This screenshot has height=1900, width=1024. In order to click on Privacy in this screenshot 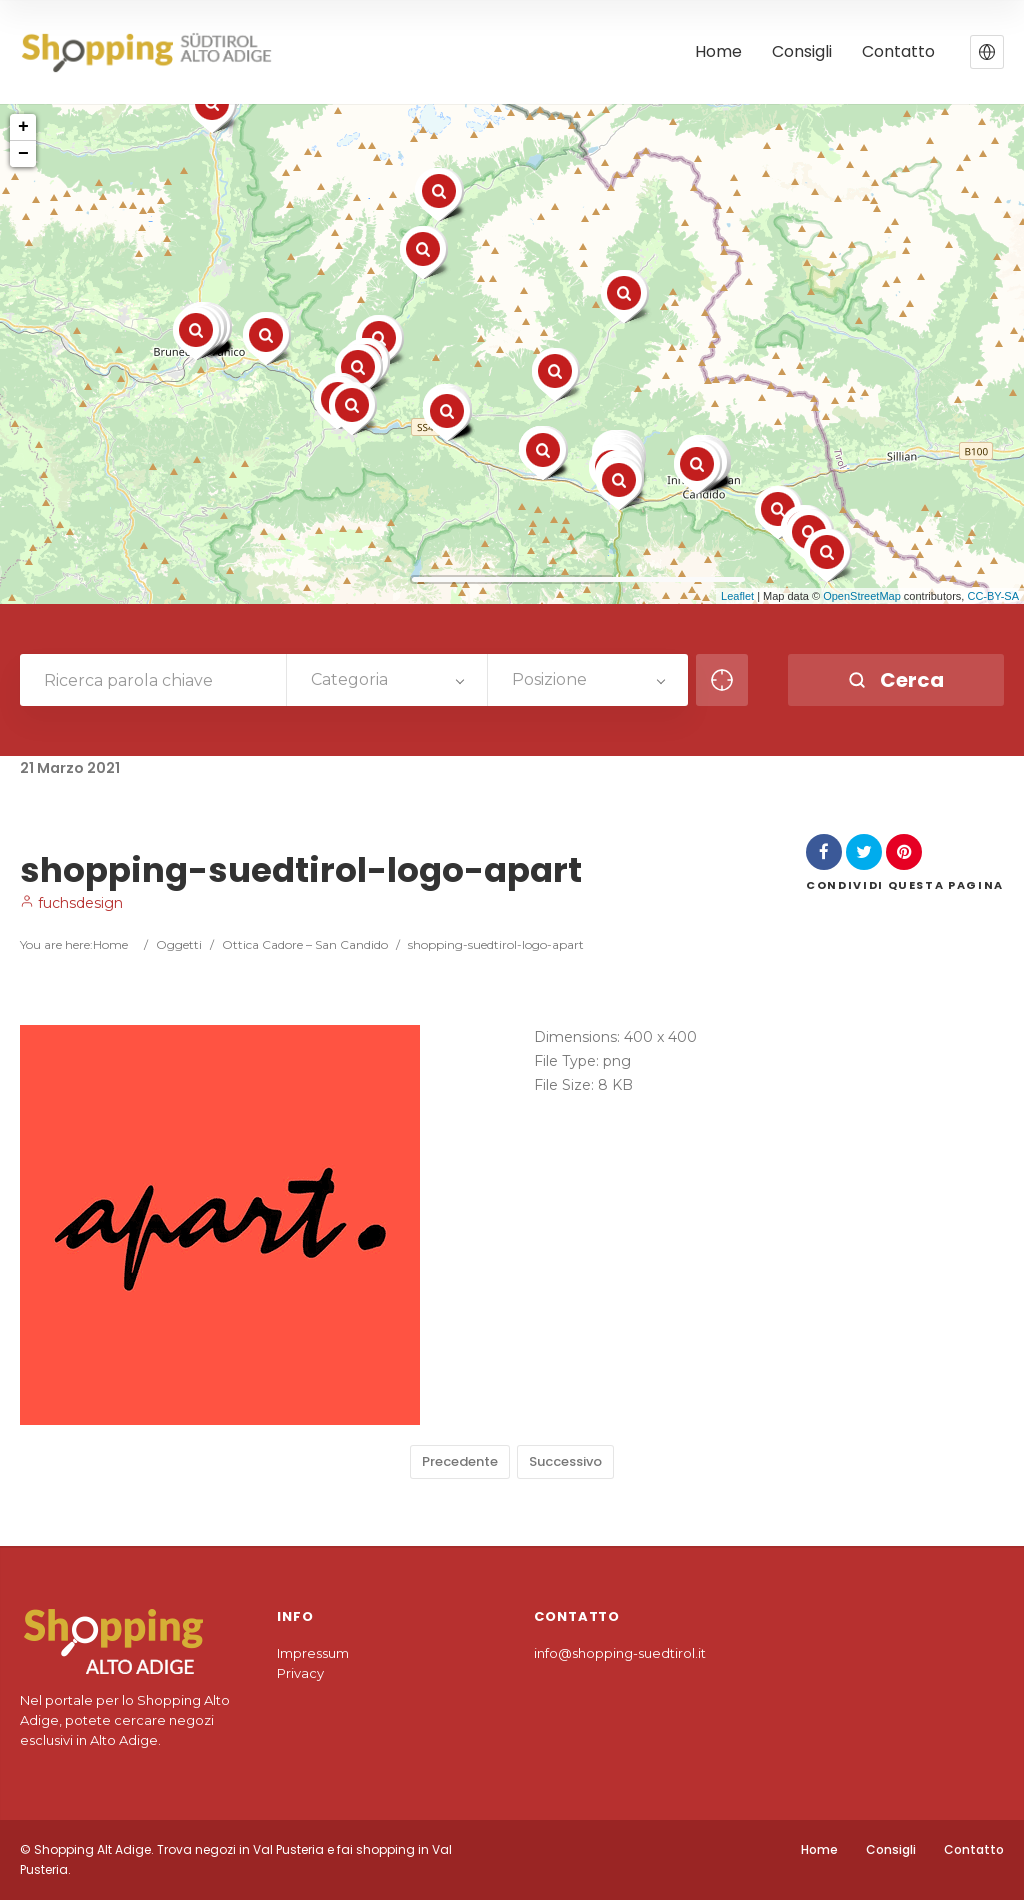, I will do `click(300, 1673)`.